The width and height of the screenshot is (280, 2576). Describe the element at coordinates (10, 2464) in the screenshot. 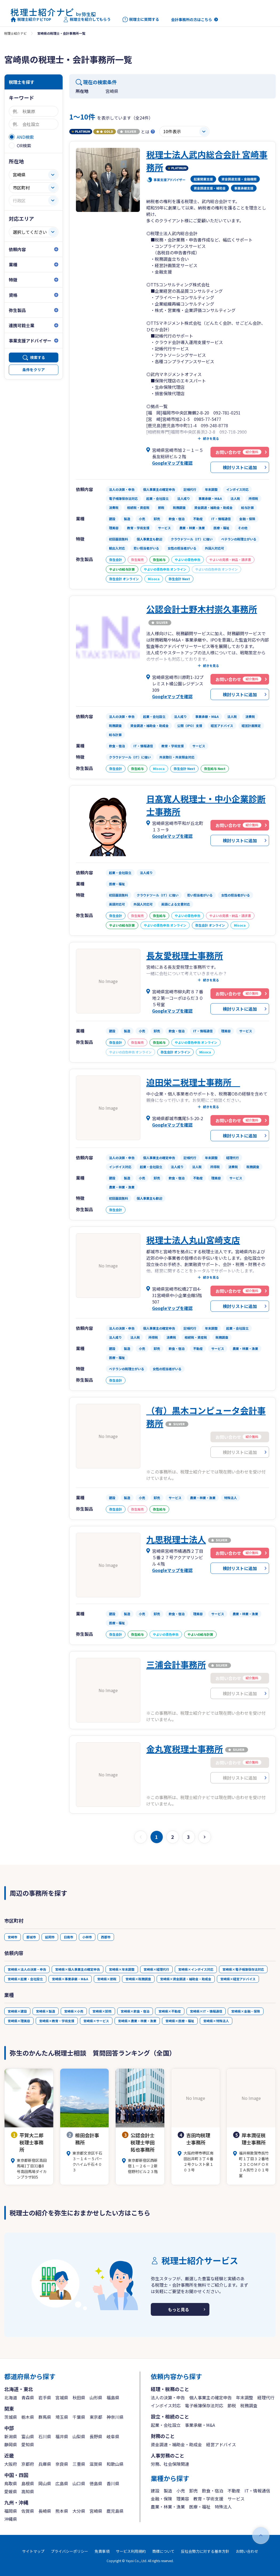

I see `大阪府` at that location.